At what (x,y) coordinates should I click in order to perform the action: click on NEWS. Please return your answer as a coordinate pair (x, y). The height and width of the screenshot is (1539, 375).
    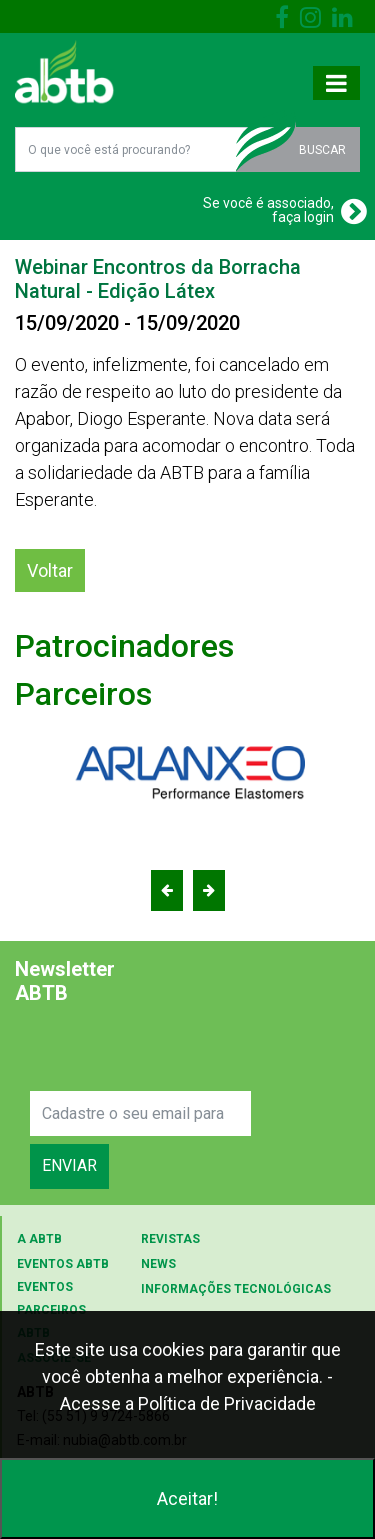
    Looking at the image, I should click on (158, 1264).